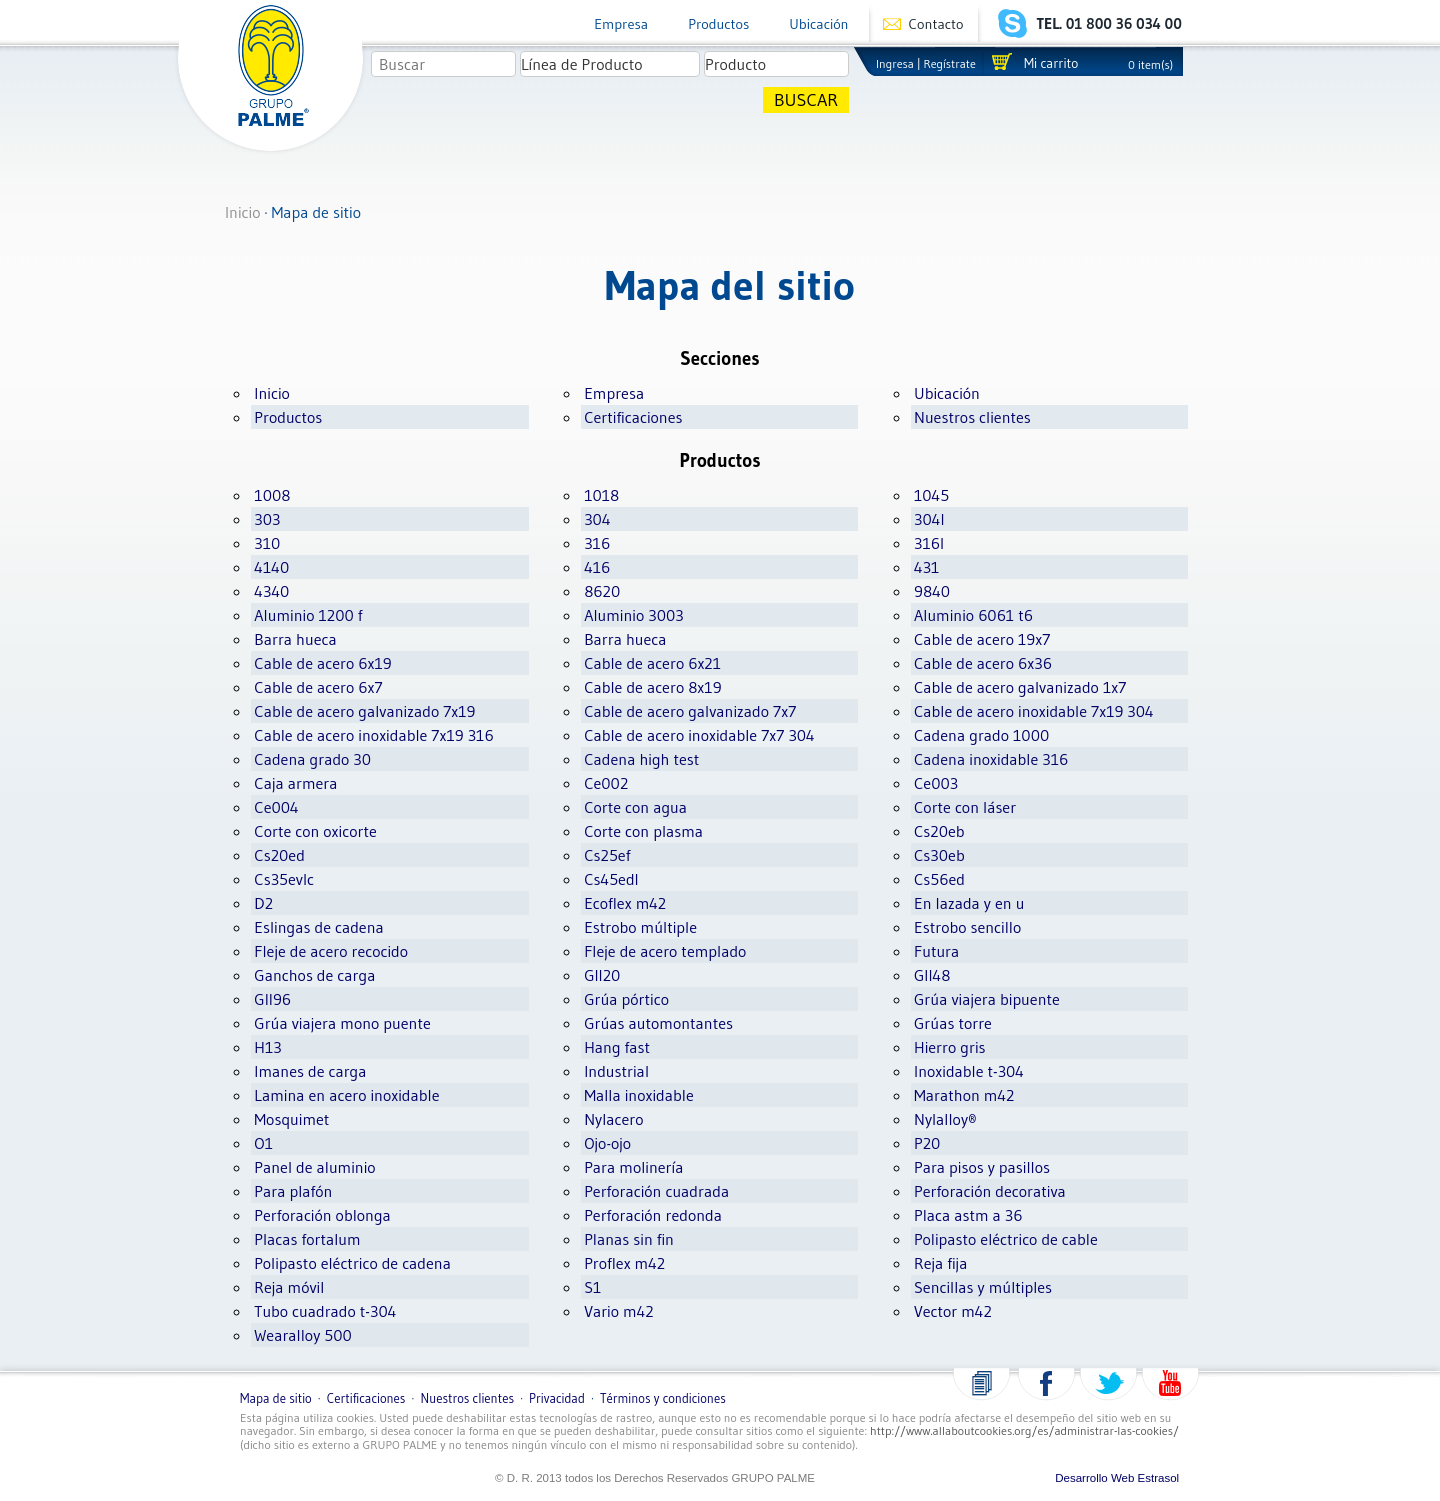 The image size is (1440, 1501). I want to click on Ce002, so click(606, 783).